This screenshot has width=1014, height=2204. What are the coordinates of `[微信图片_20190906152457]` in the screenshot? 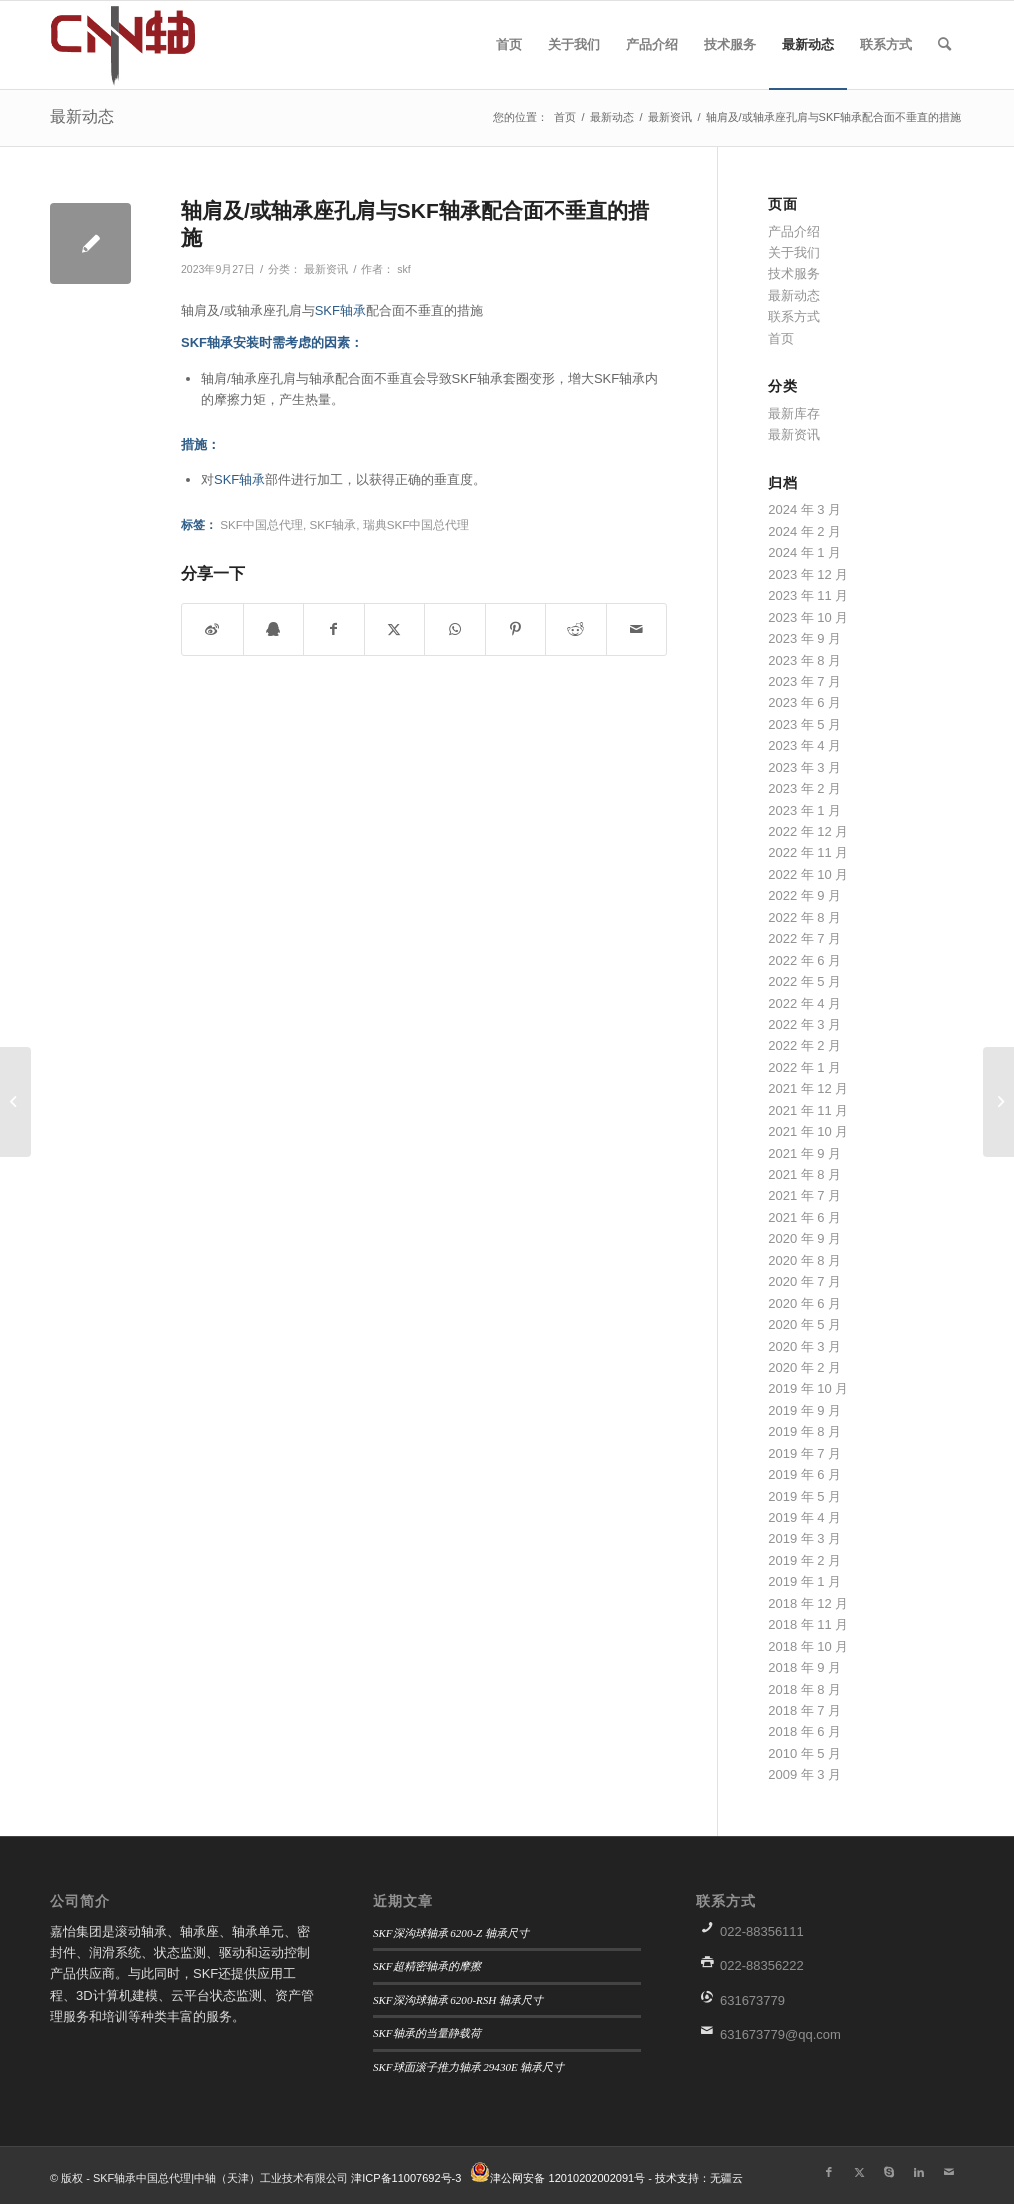 It's located at (145, 45).